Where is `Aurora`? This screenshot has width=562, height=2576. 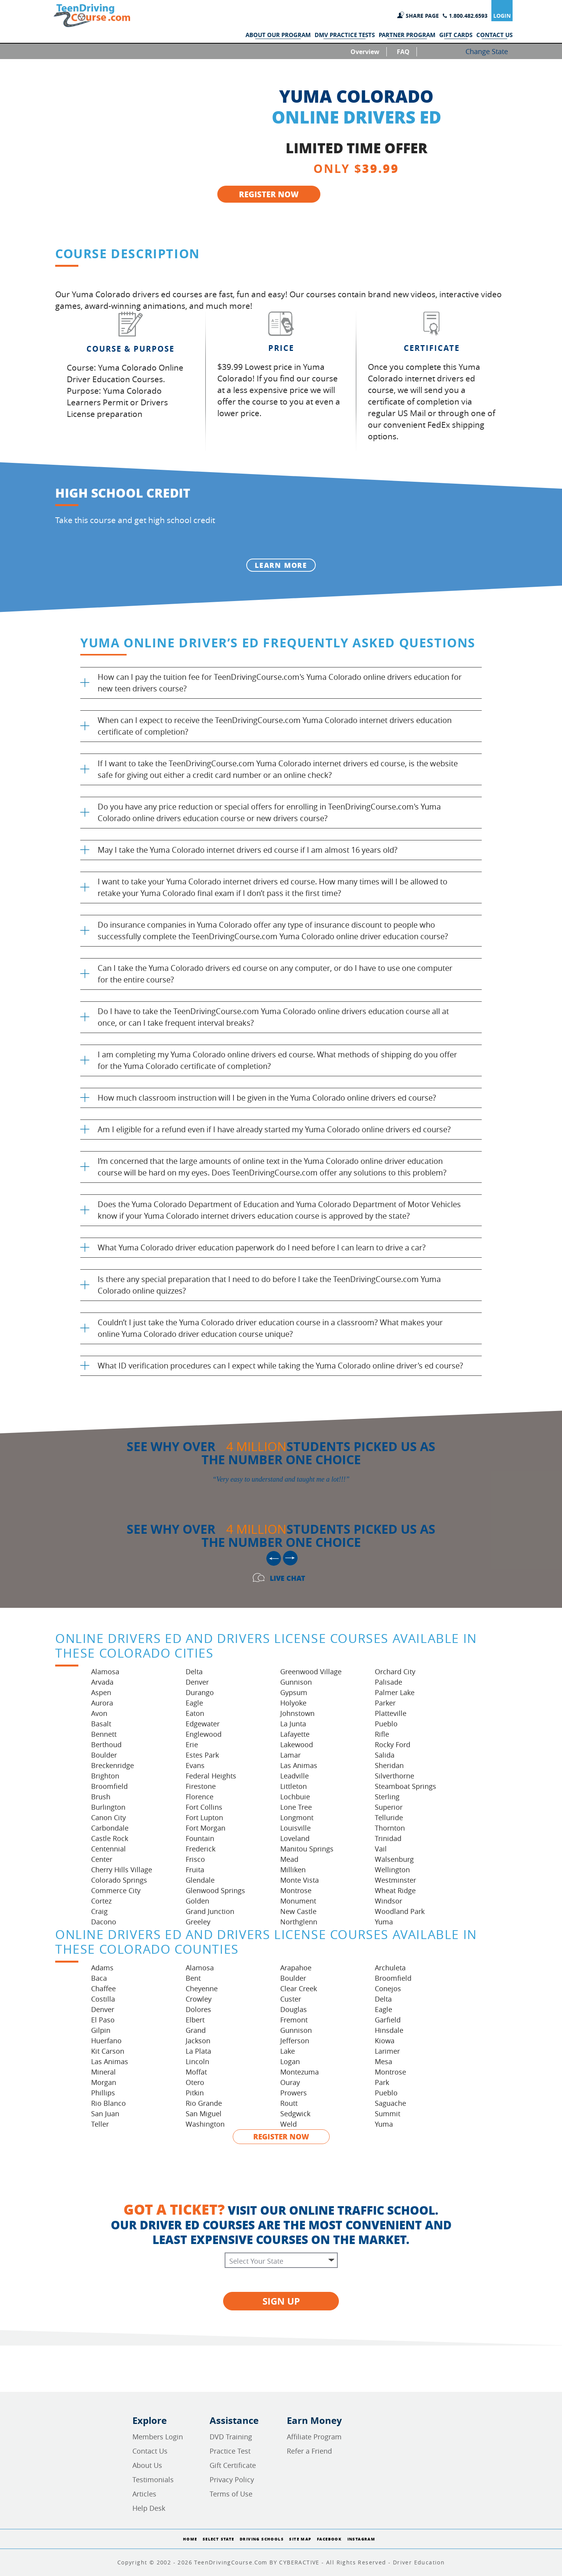
Aurora is located at coordinates (102, 1702).